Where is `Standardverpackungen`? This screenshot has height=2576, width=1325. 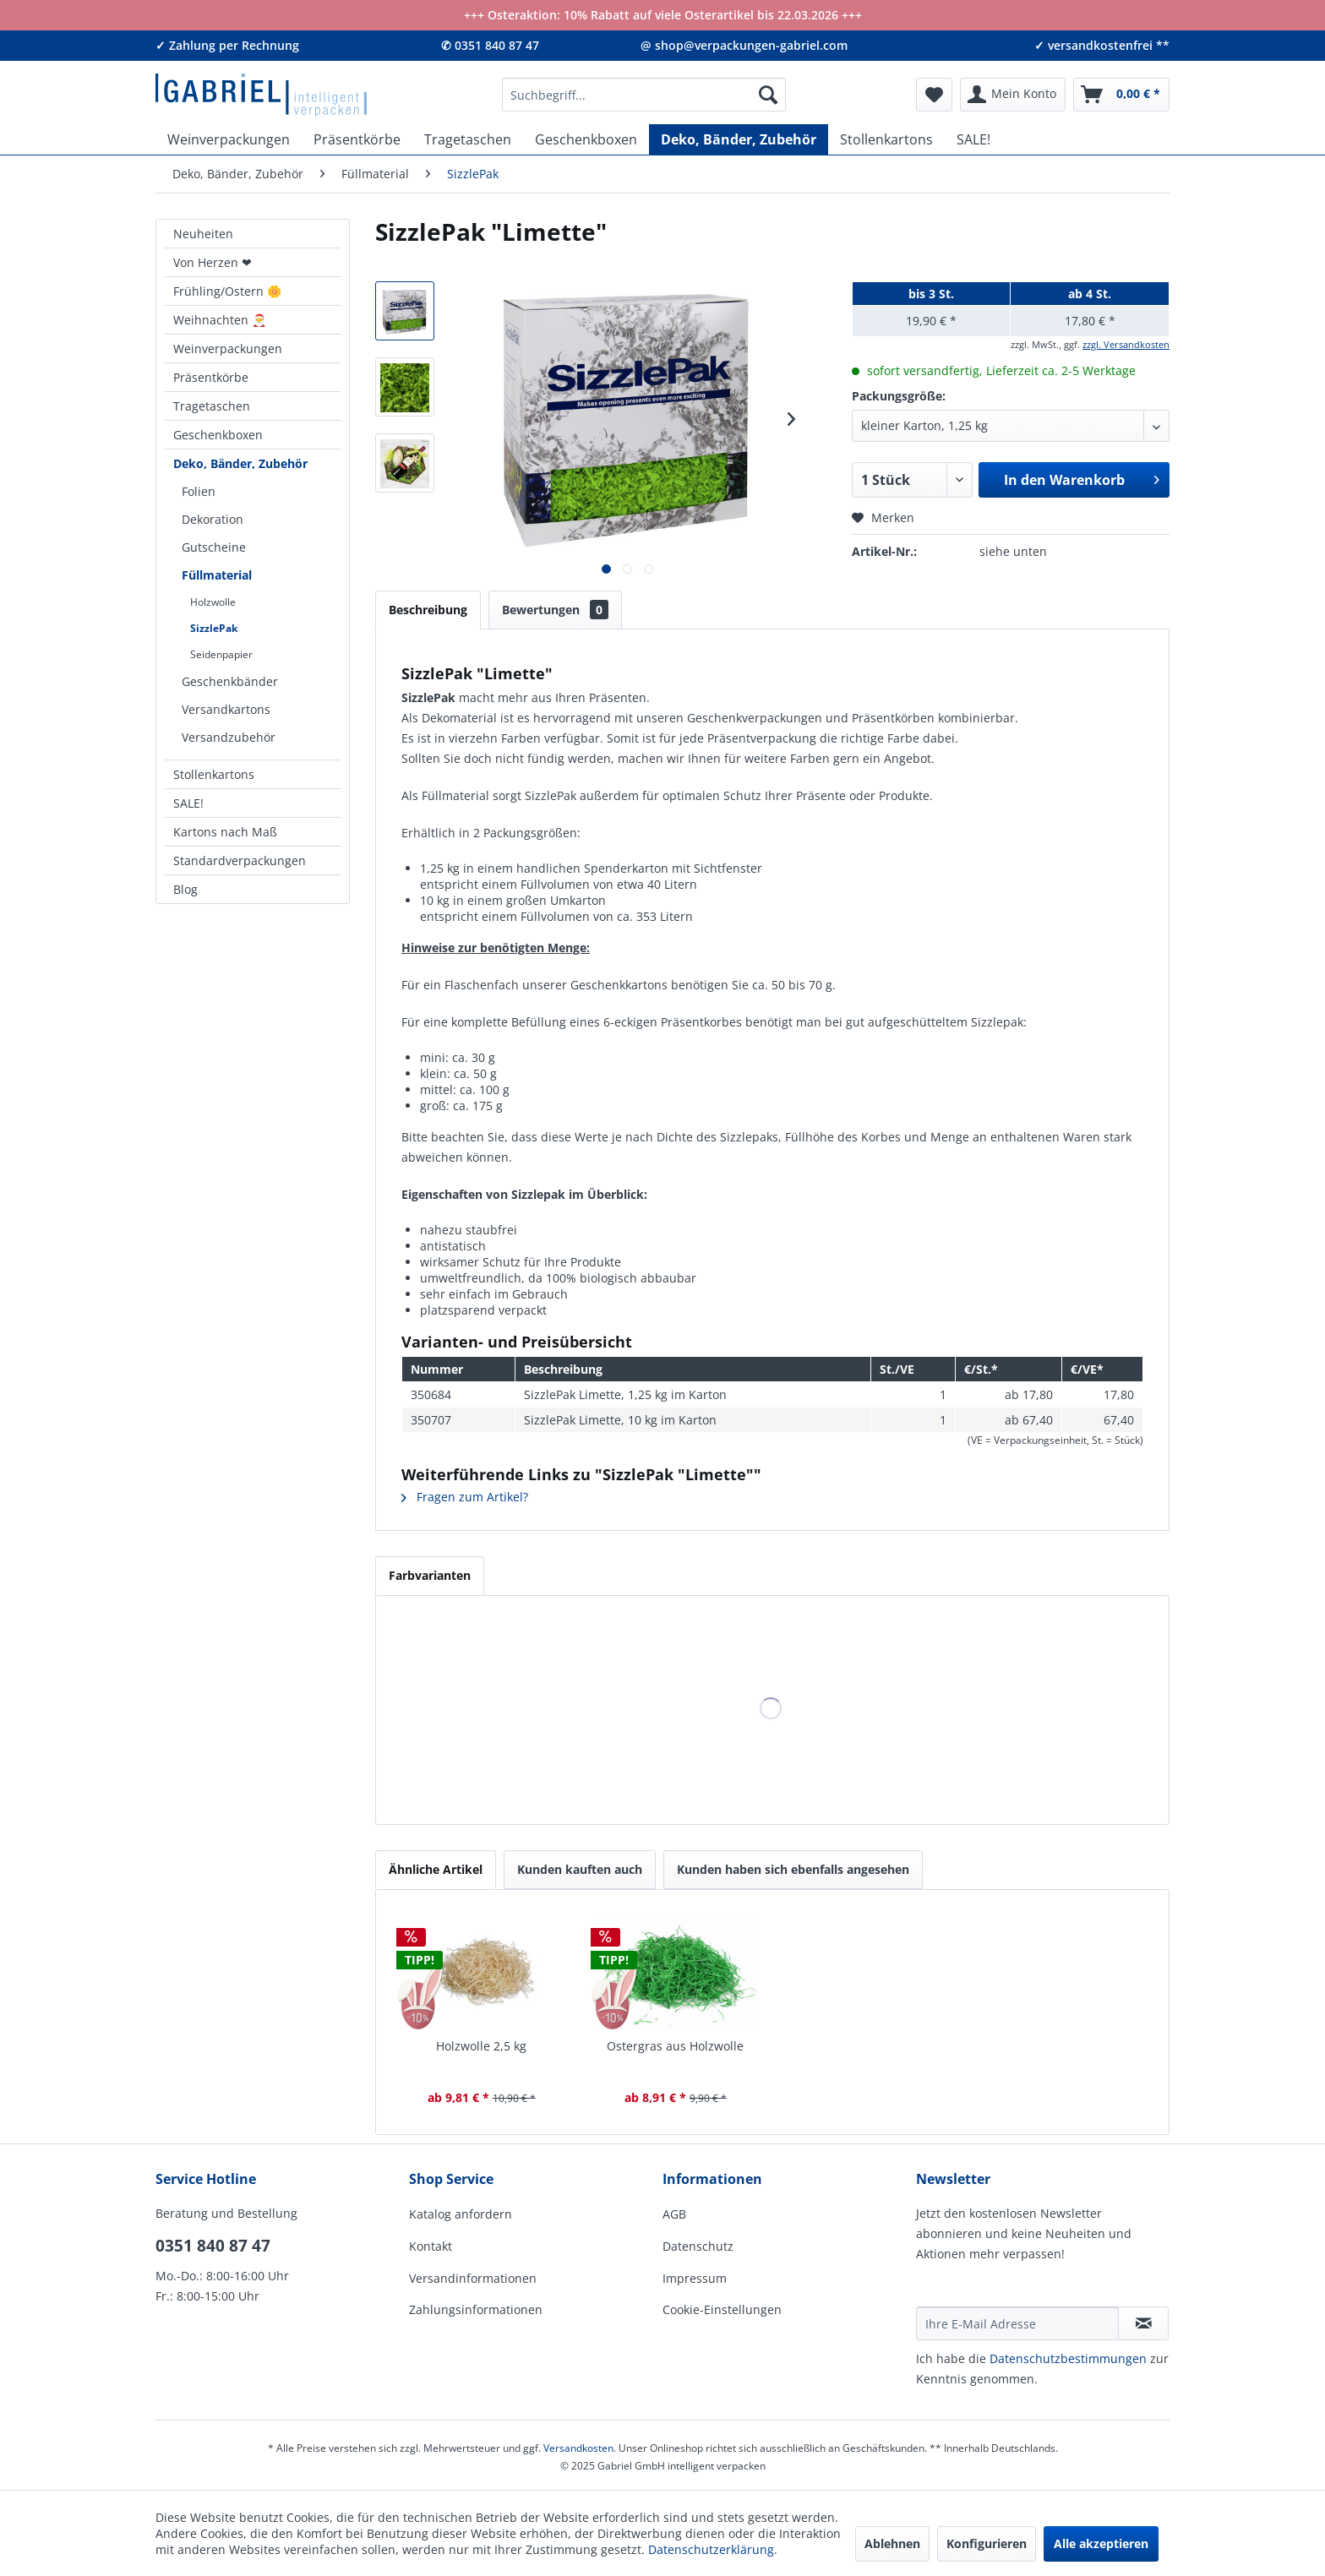
Standardverpackungen is located at coordinates (239, 860).